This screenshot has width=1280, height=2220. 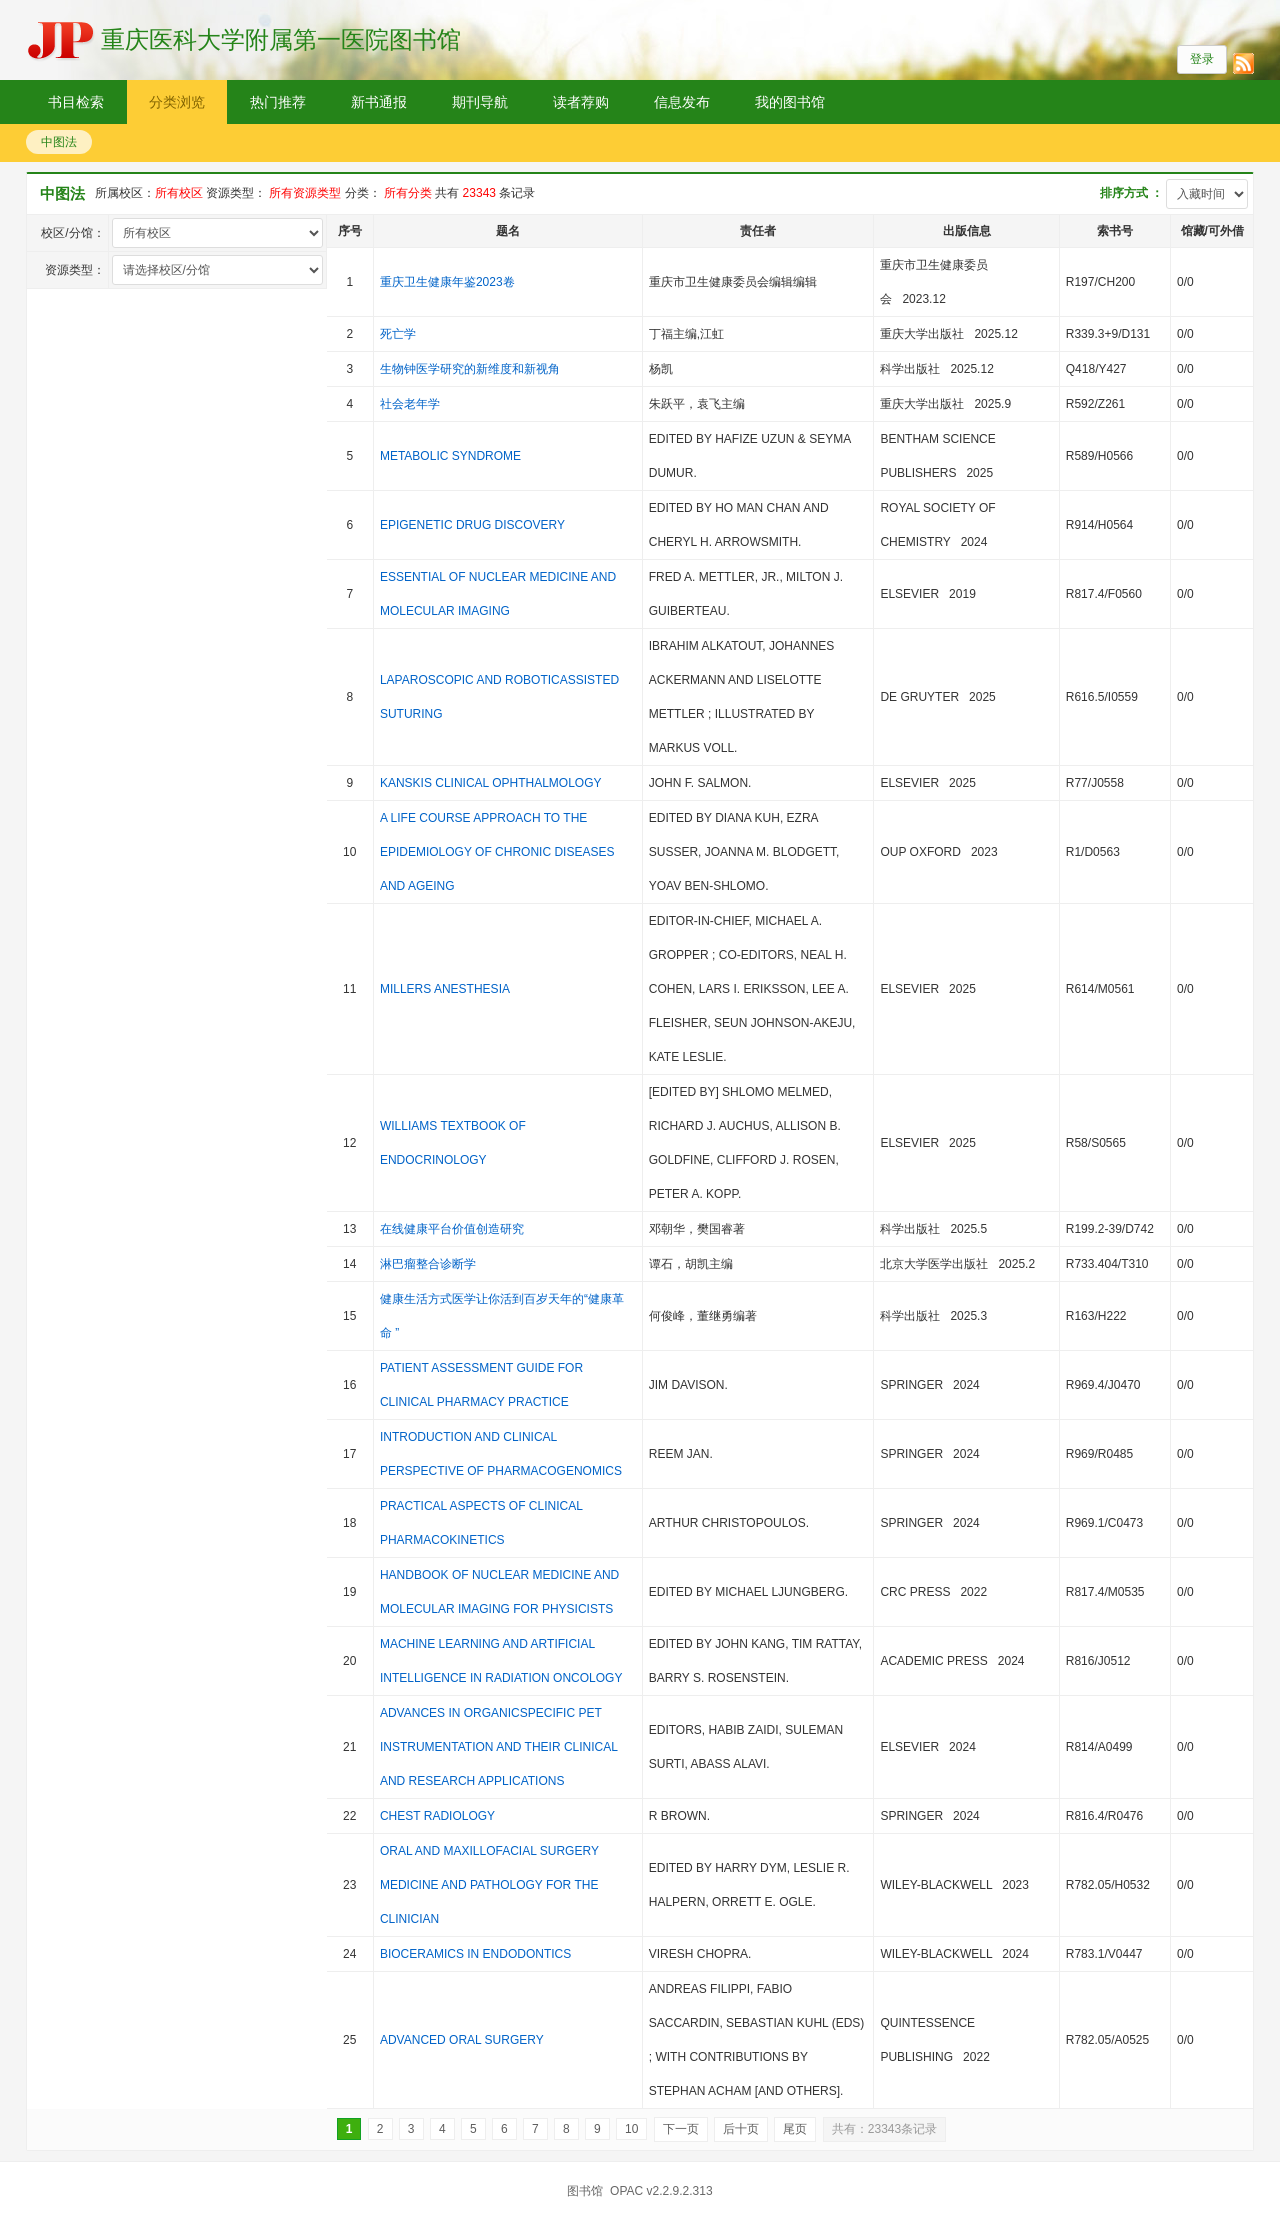 What do you see at coordinates (475, 1954) in the screenshot?
I see `BIOCERAMICS IN ENDODONTICS` at bounding box center [475, 1954].